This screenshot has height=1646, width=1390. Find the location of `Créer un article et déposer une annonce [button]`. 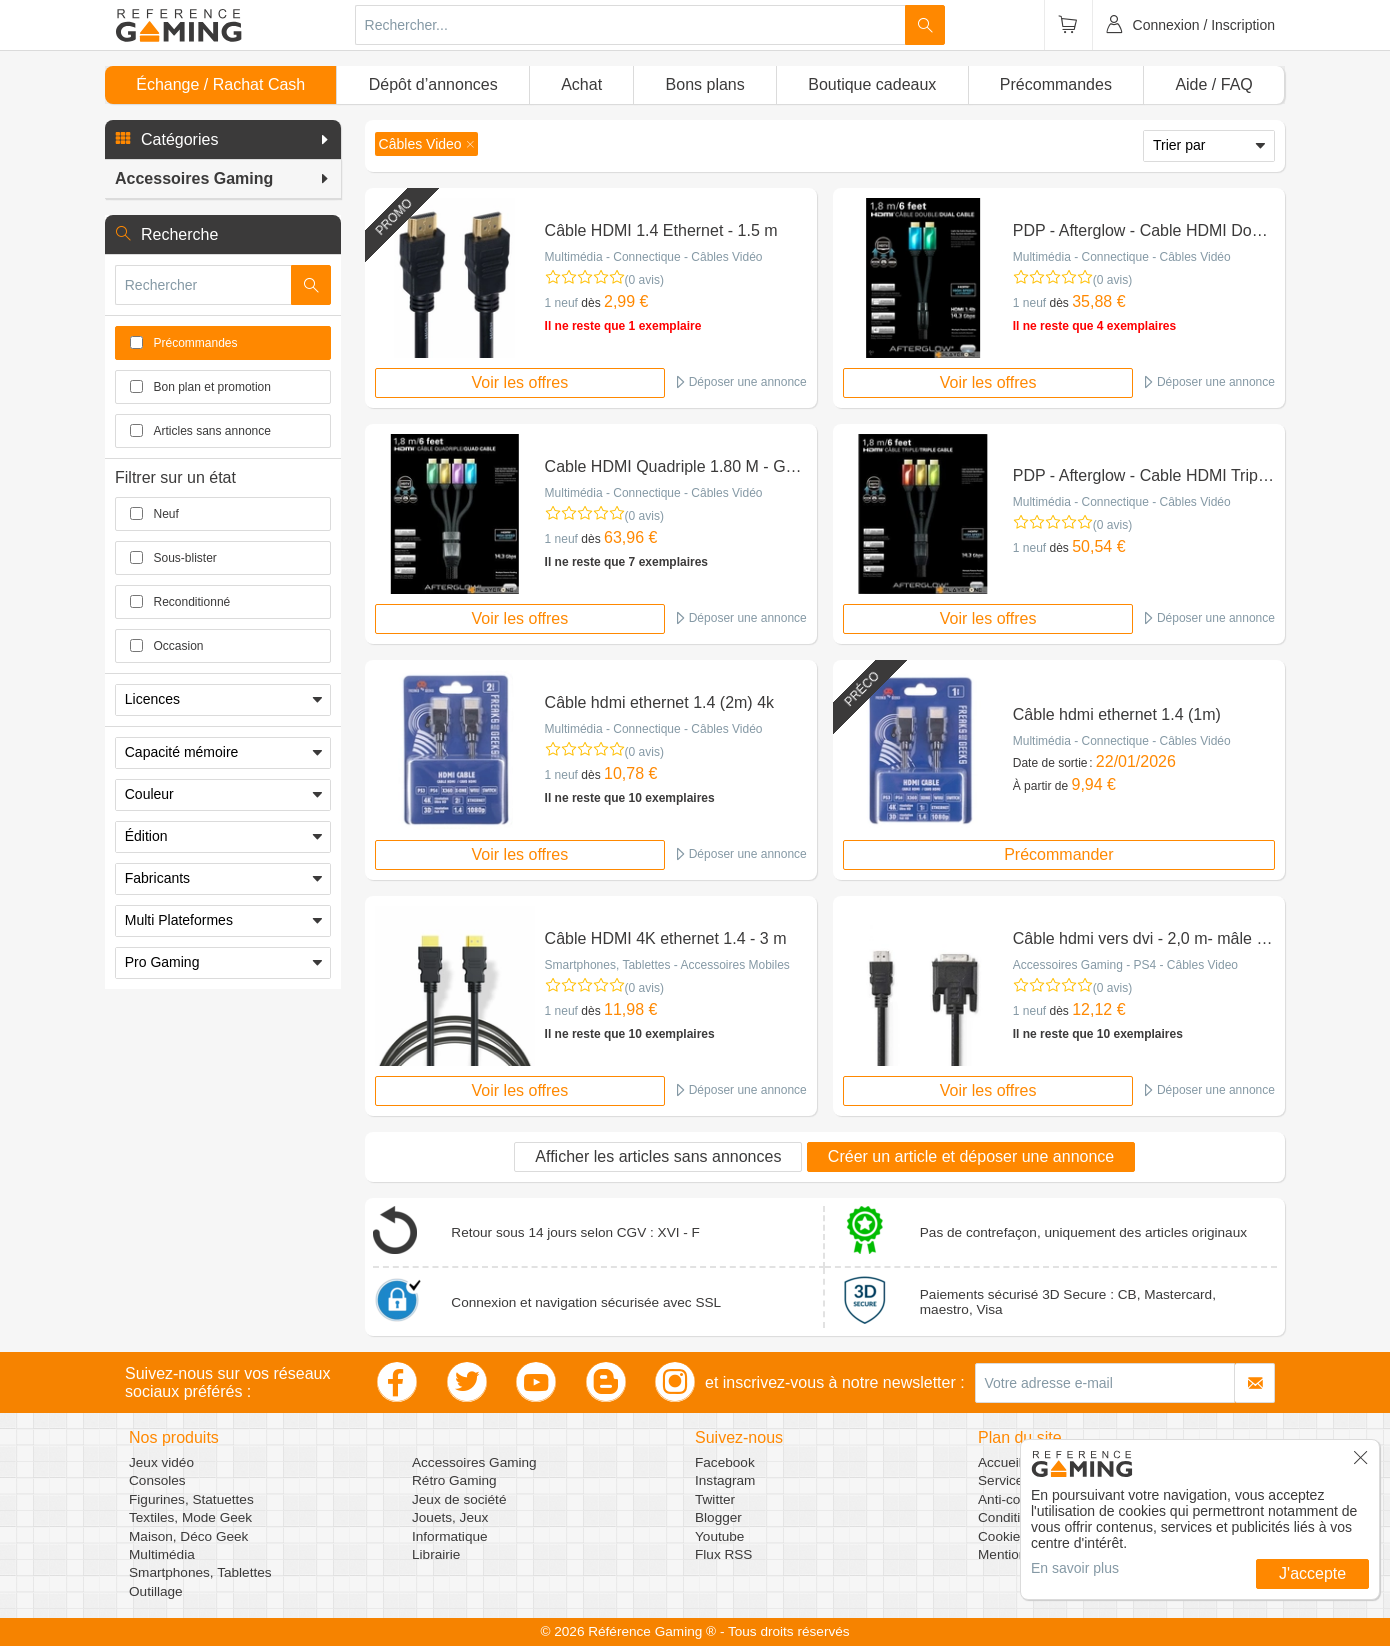

Créer un article et déposer une annonce [button] is located at coordinates (971, 1156).